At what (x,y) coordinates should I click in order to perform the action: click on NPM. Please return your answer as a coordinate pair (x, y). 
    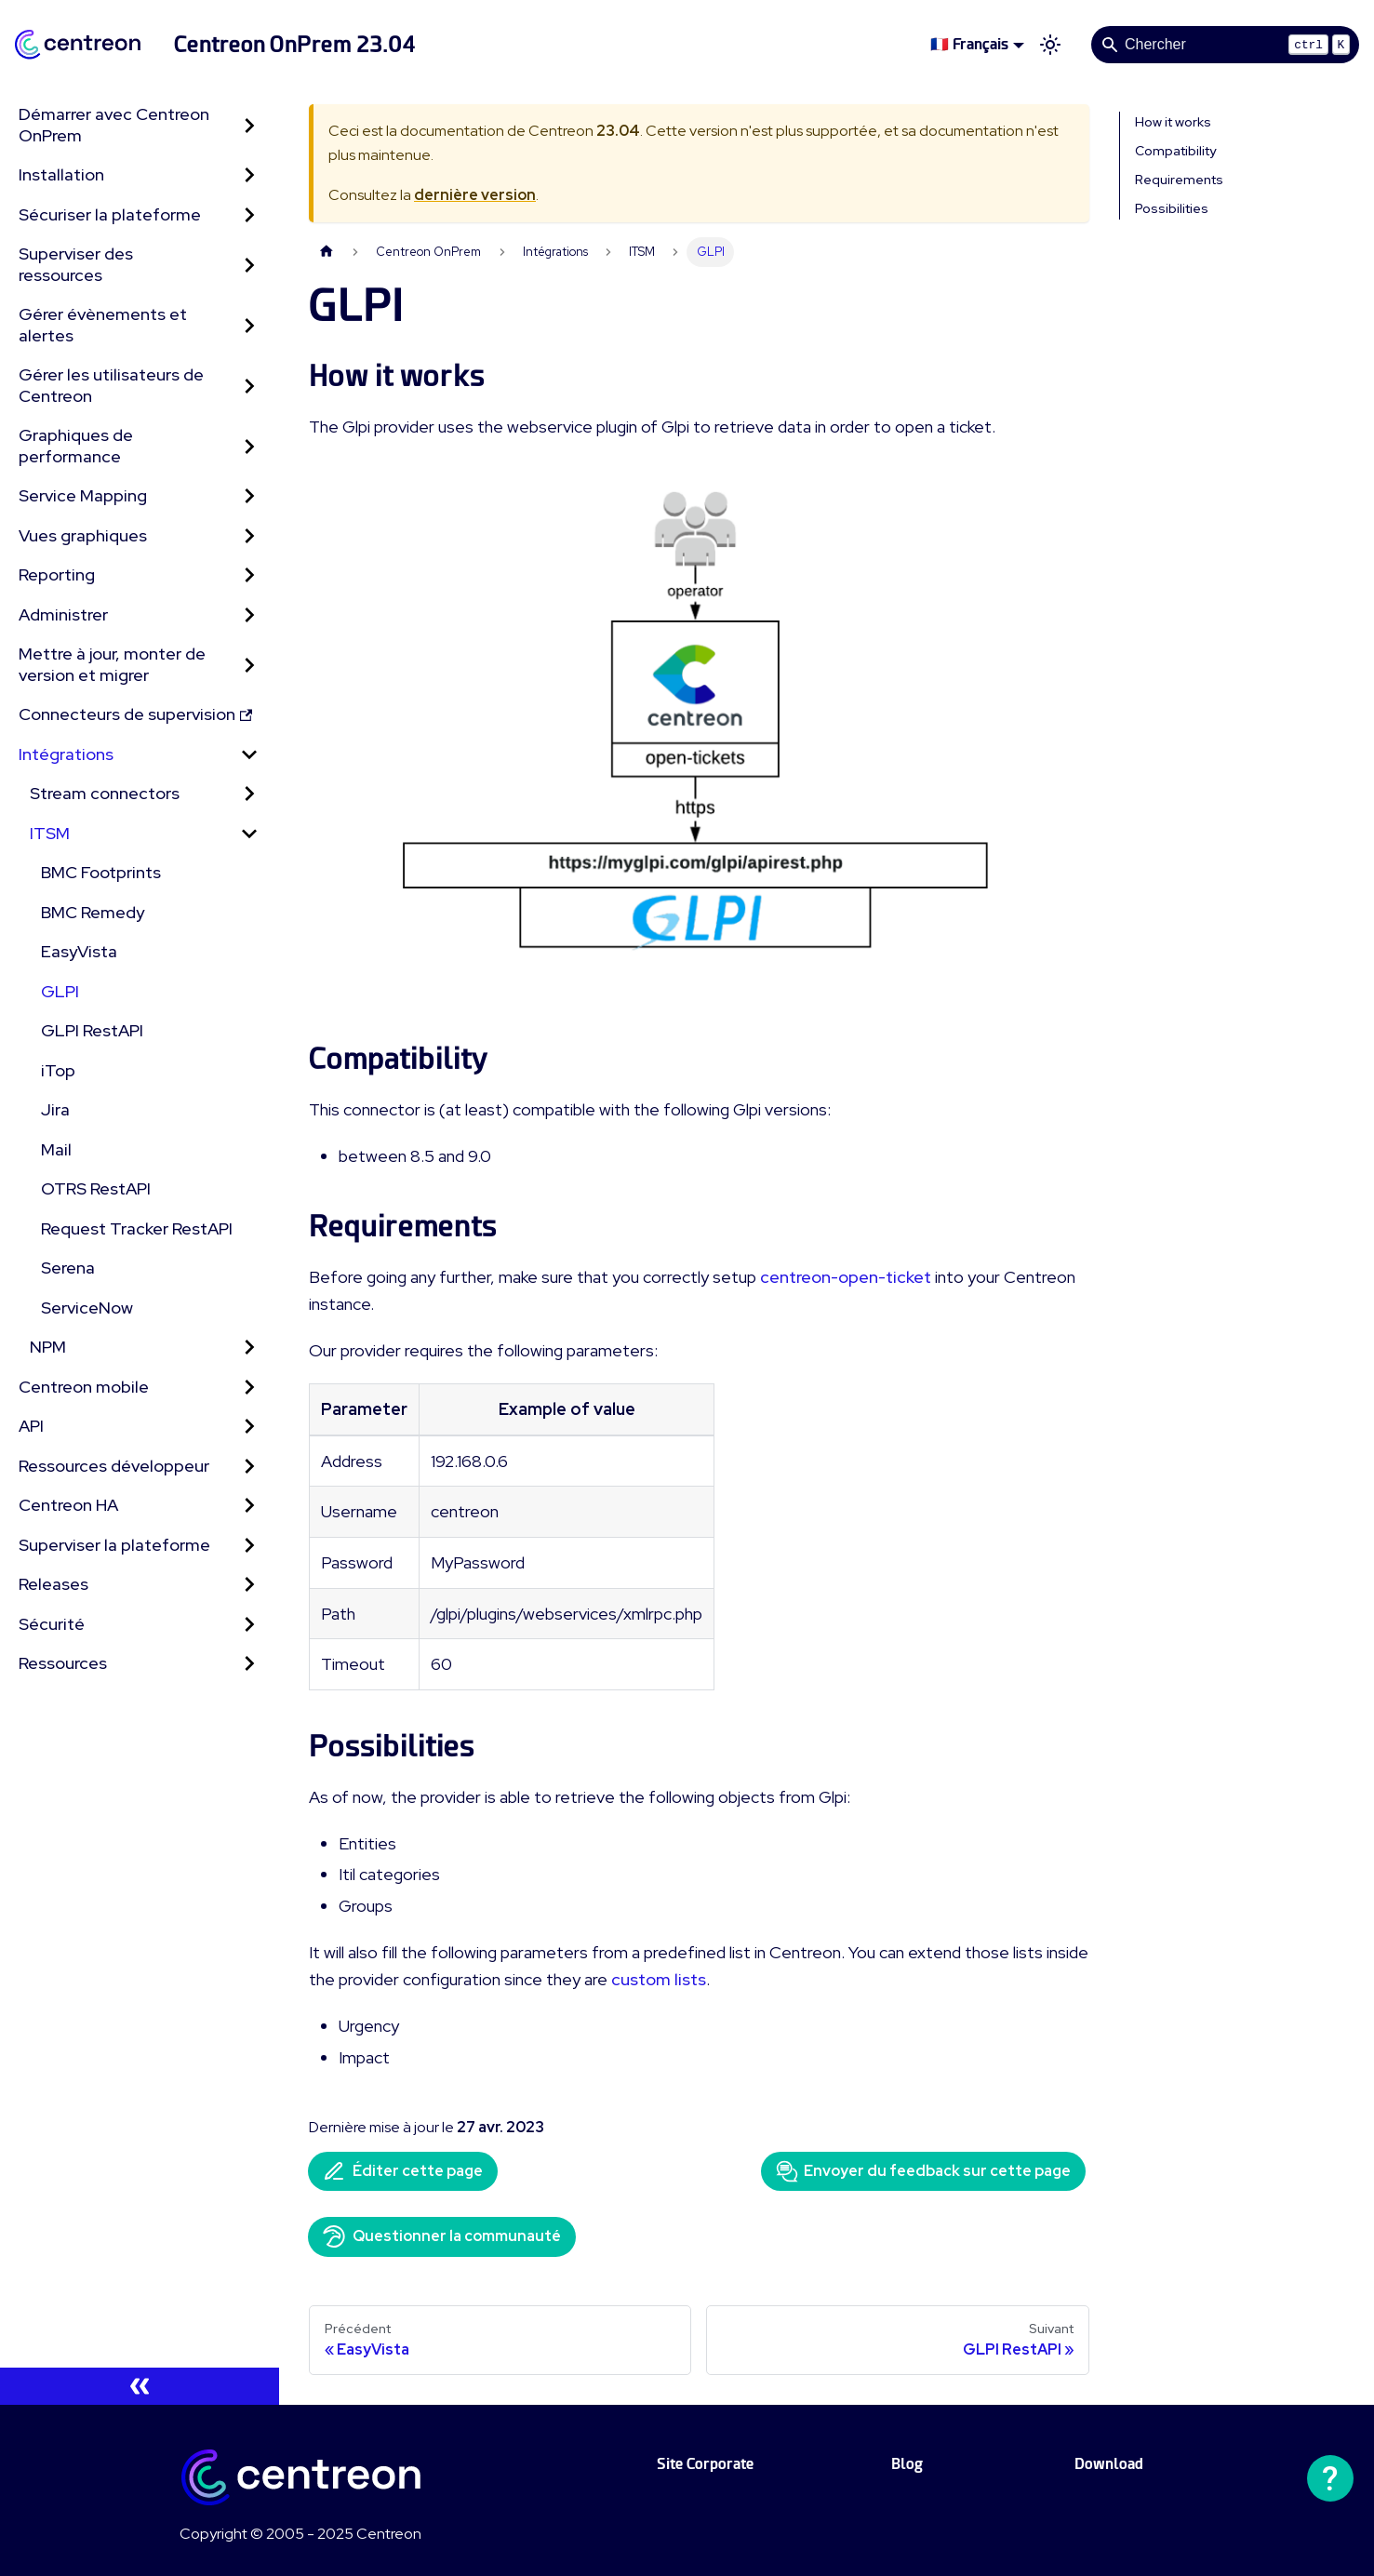
    Looking at the image, I should click on (48, 1346).